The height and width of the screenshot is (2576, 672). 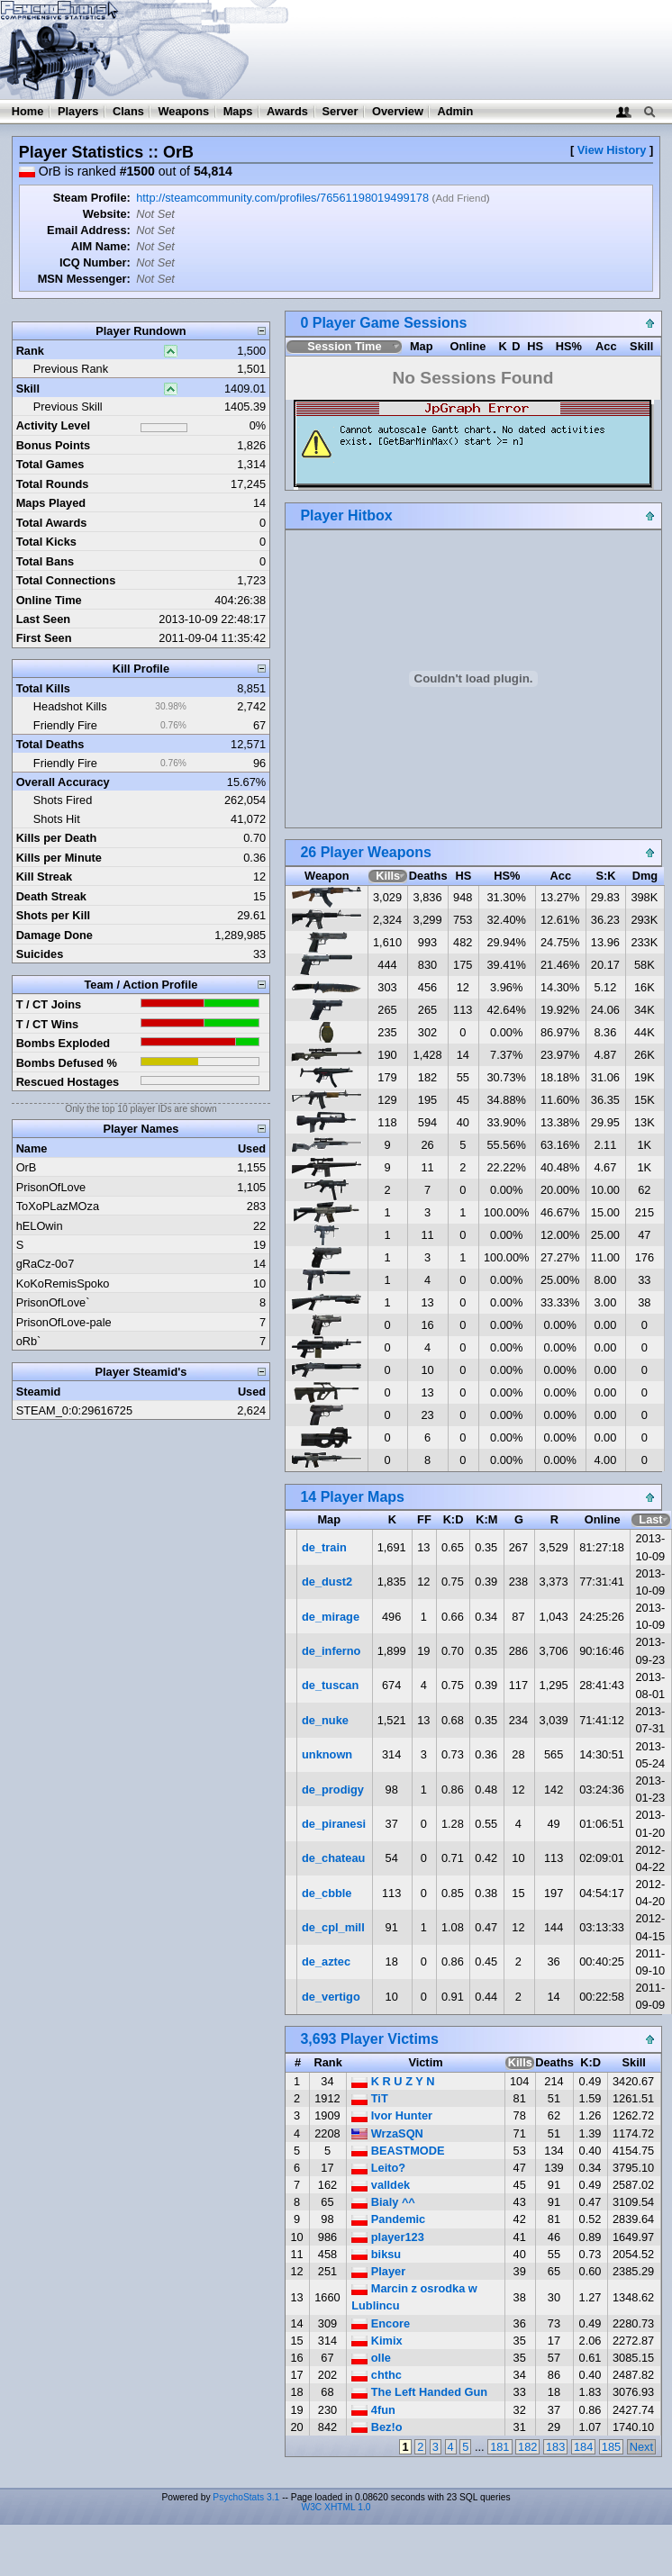 What do you see at coordinates (45, 561) in the screenshot?
I see `Total Bans` at bounding box center [45, 561].